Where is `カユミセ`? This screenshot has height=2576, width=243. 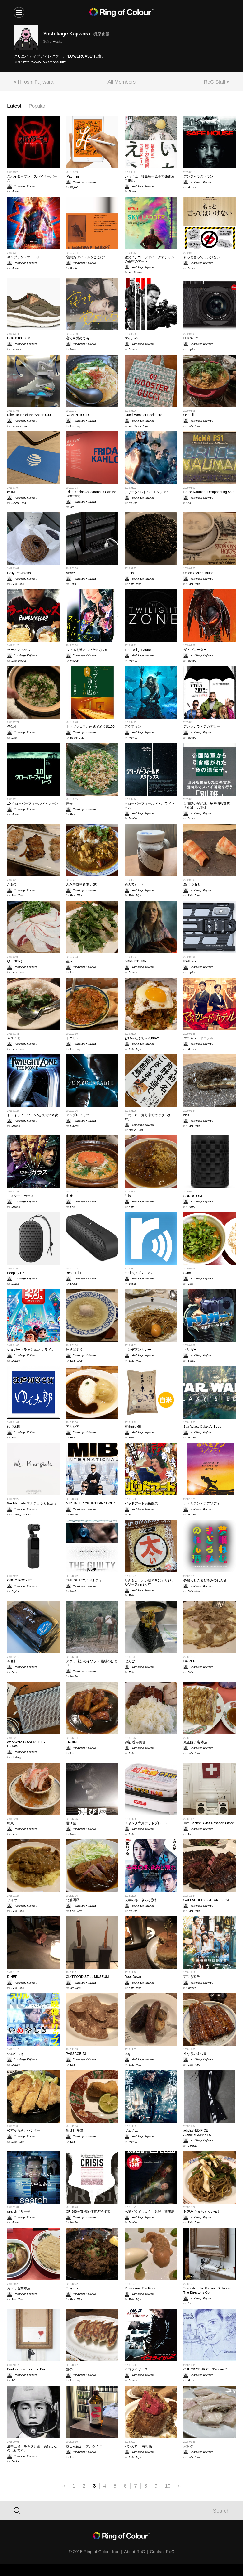 カユミセ is located at coordinates (13, 1038).